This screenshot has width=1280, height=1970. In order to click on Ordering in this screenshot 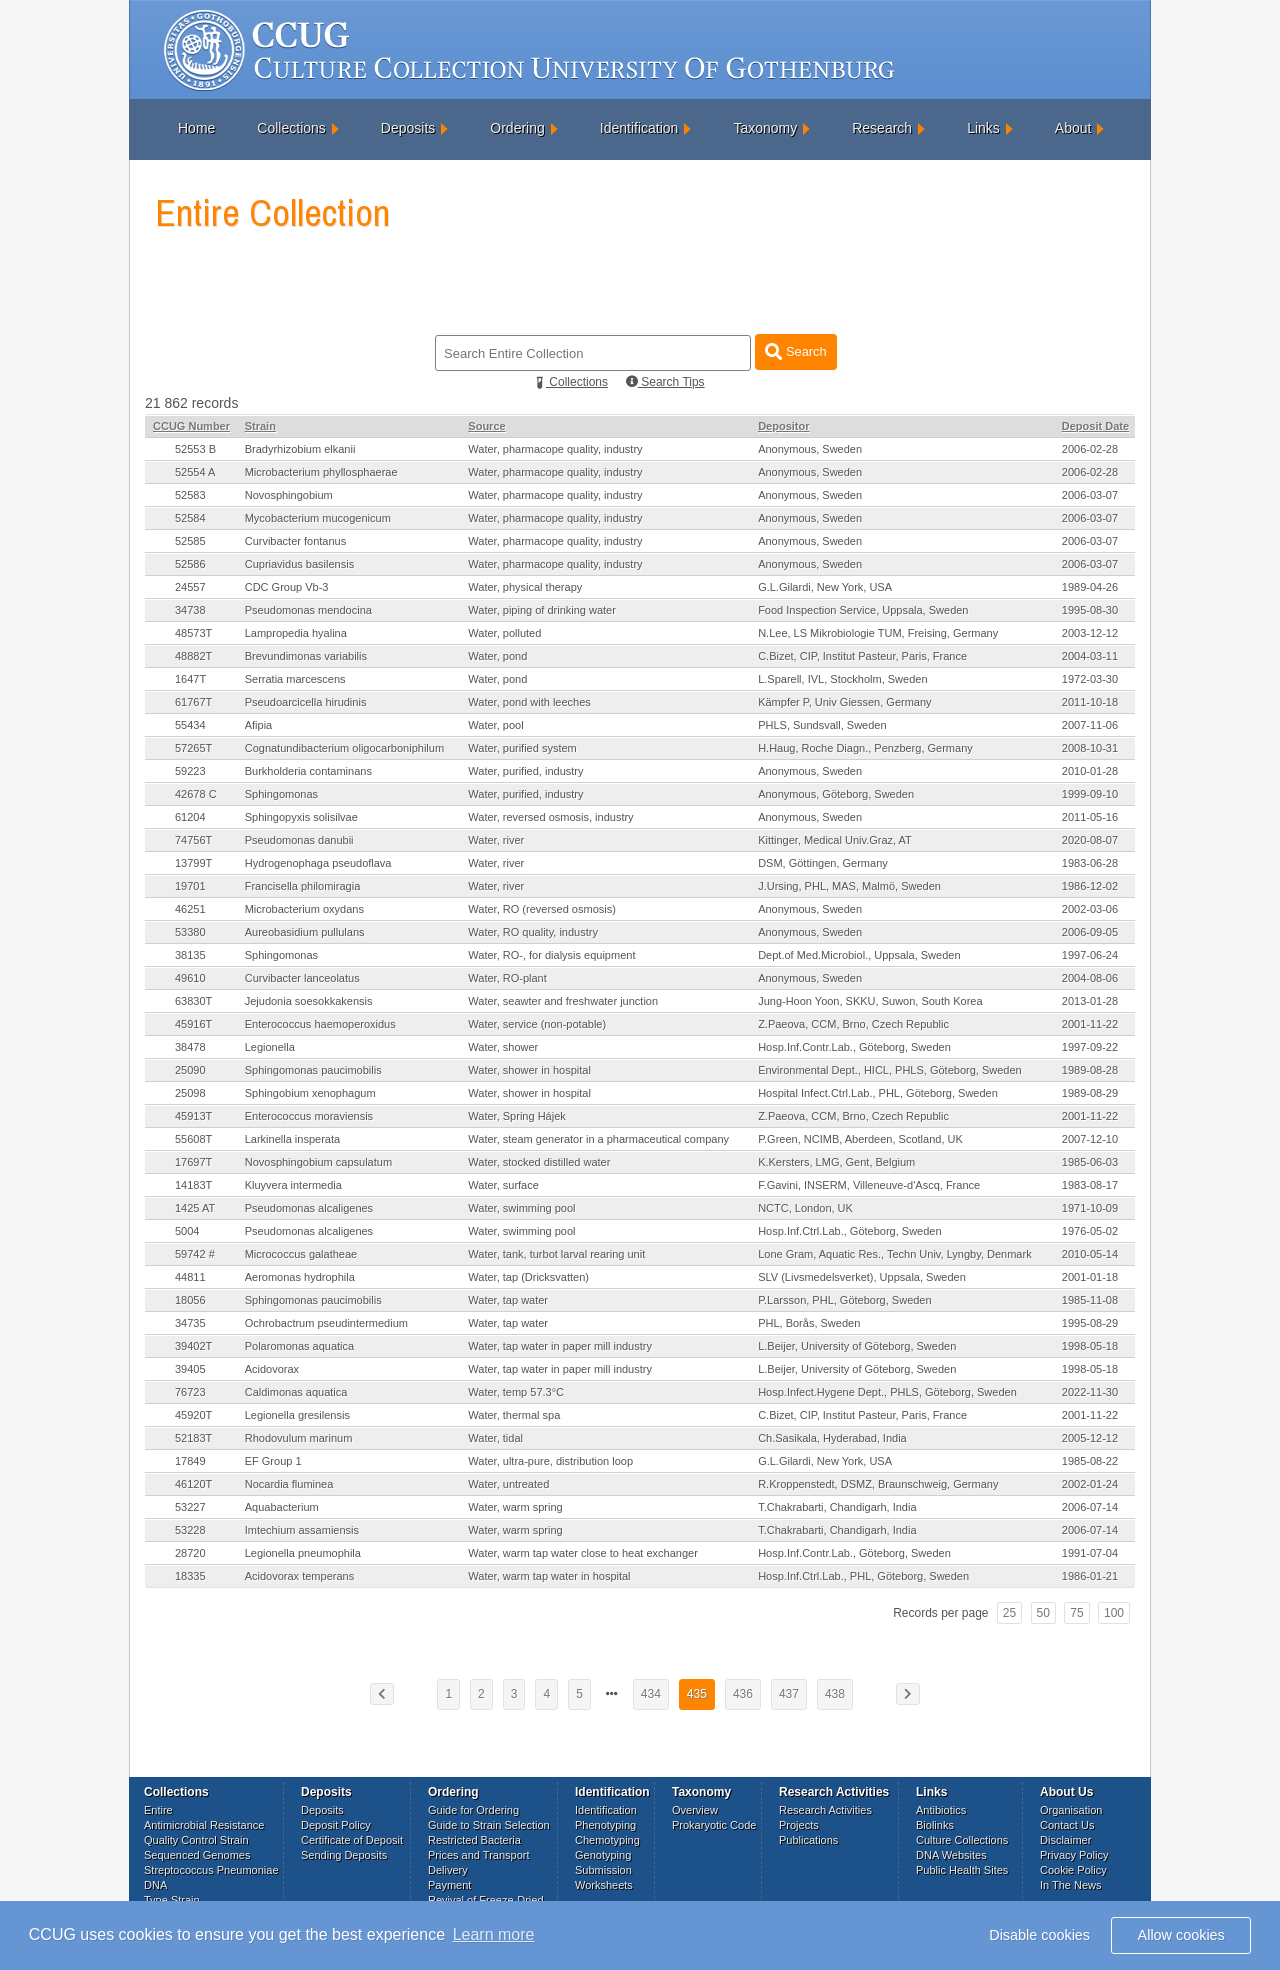, I will do `click(517, 128)`.